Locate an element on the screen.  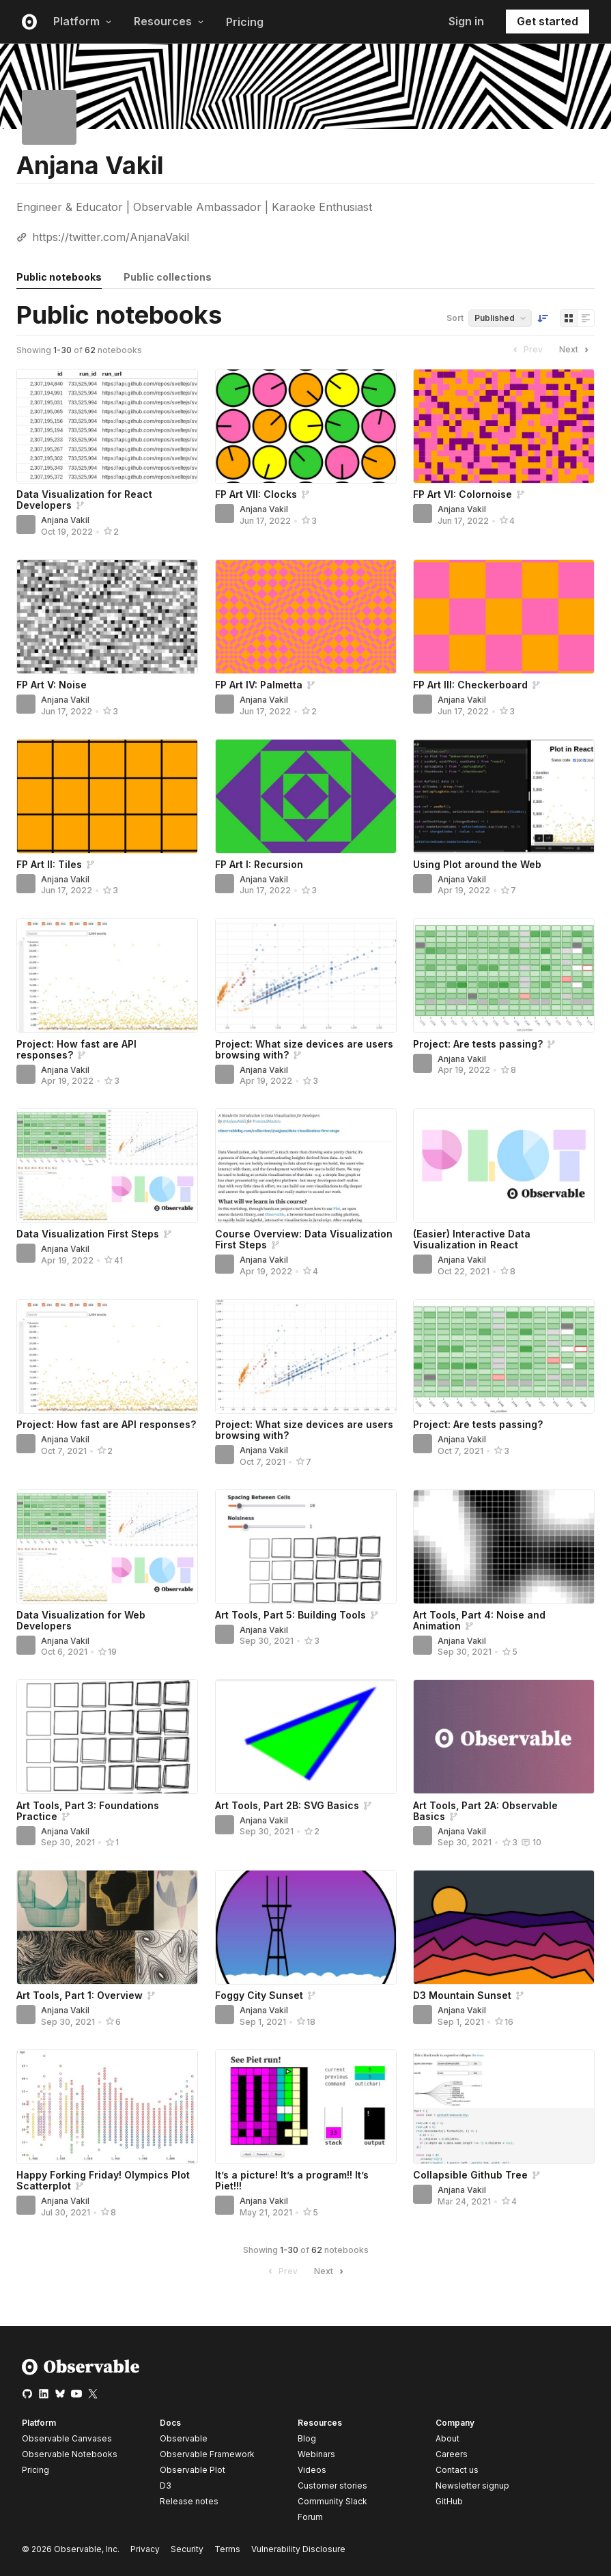
[FP Art VII: Clocks] is located at coordinates (306, 426).